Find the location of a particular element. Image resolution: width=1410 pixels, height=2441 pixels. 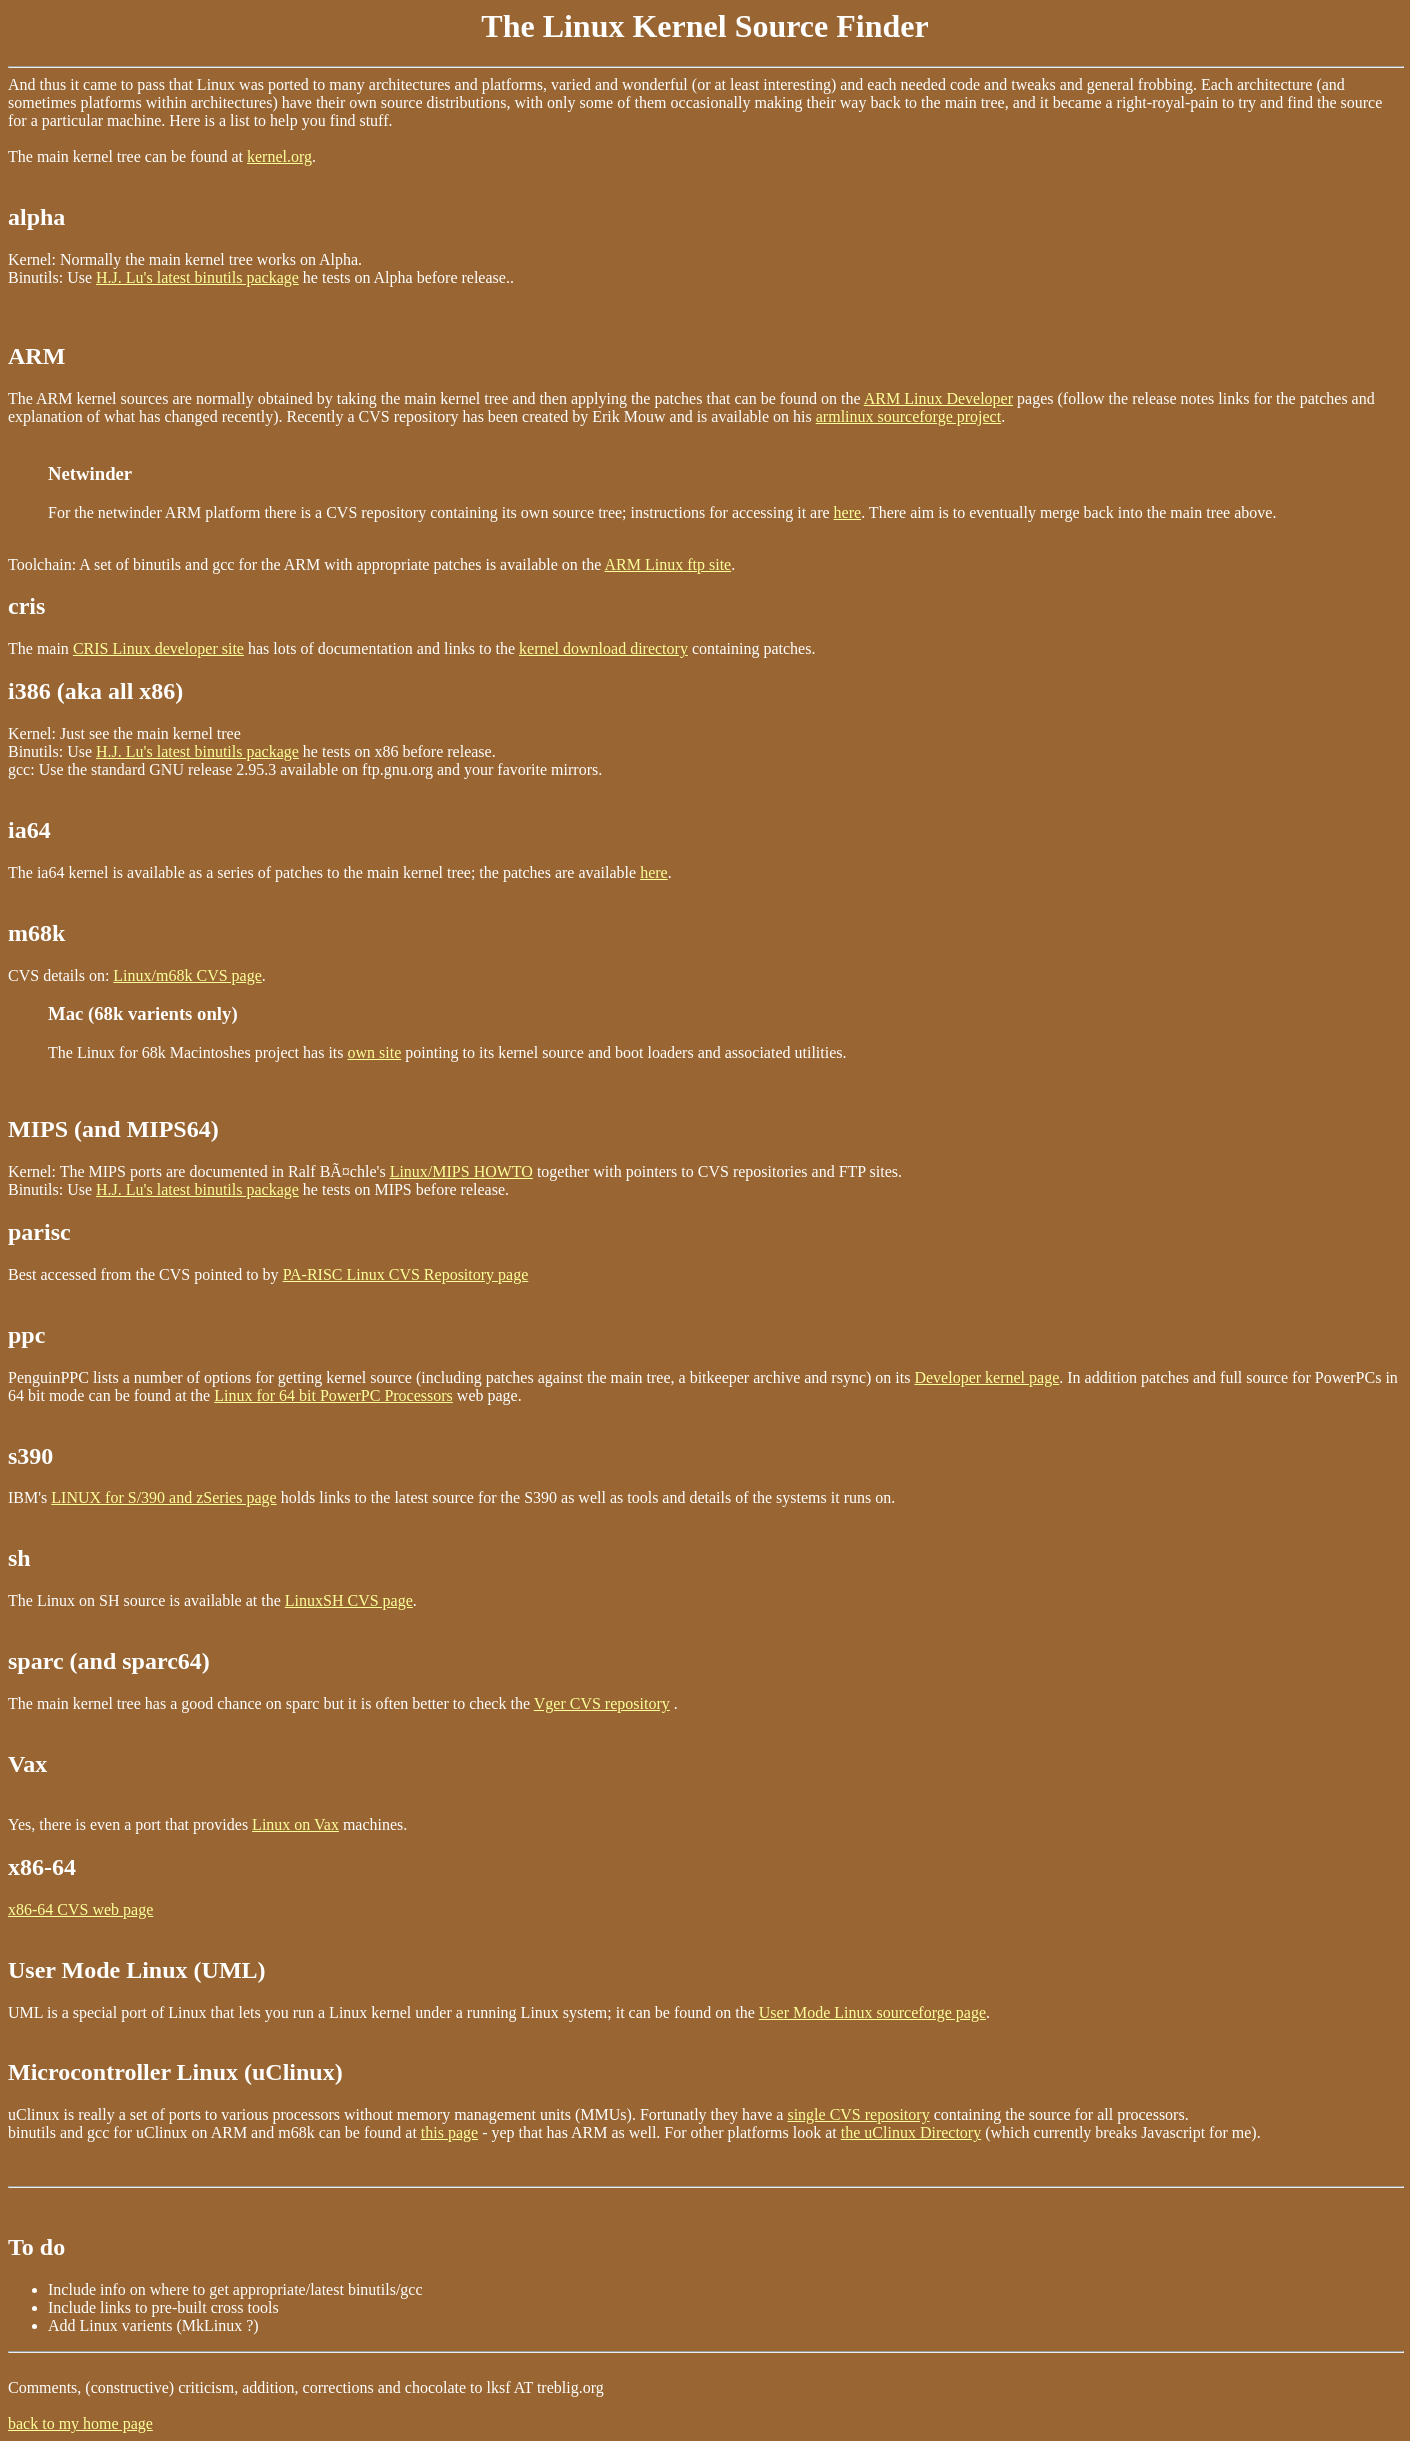

the uClinux Directory is located at coordinates (911, 2132).